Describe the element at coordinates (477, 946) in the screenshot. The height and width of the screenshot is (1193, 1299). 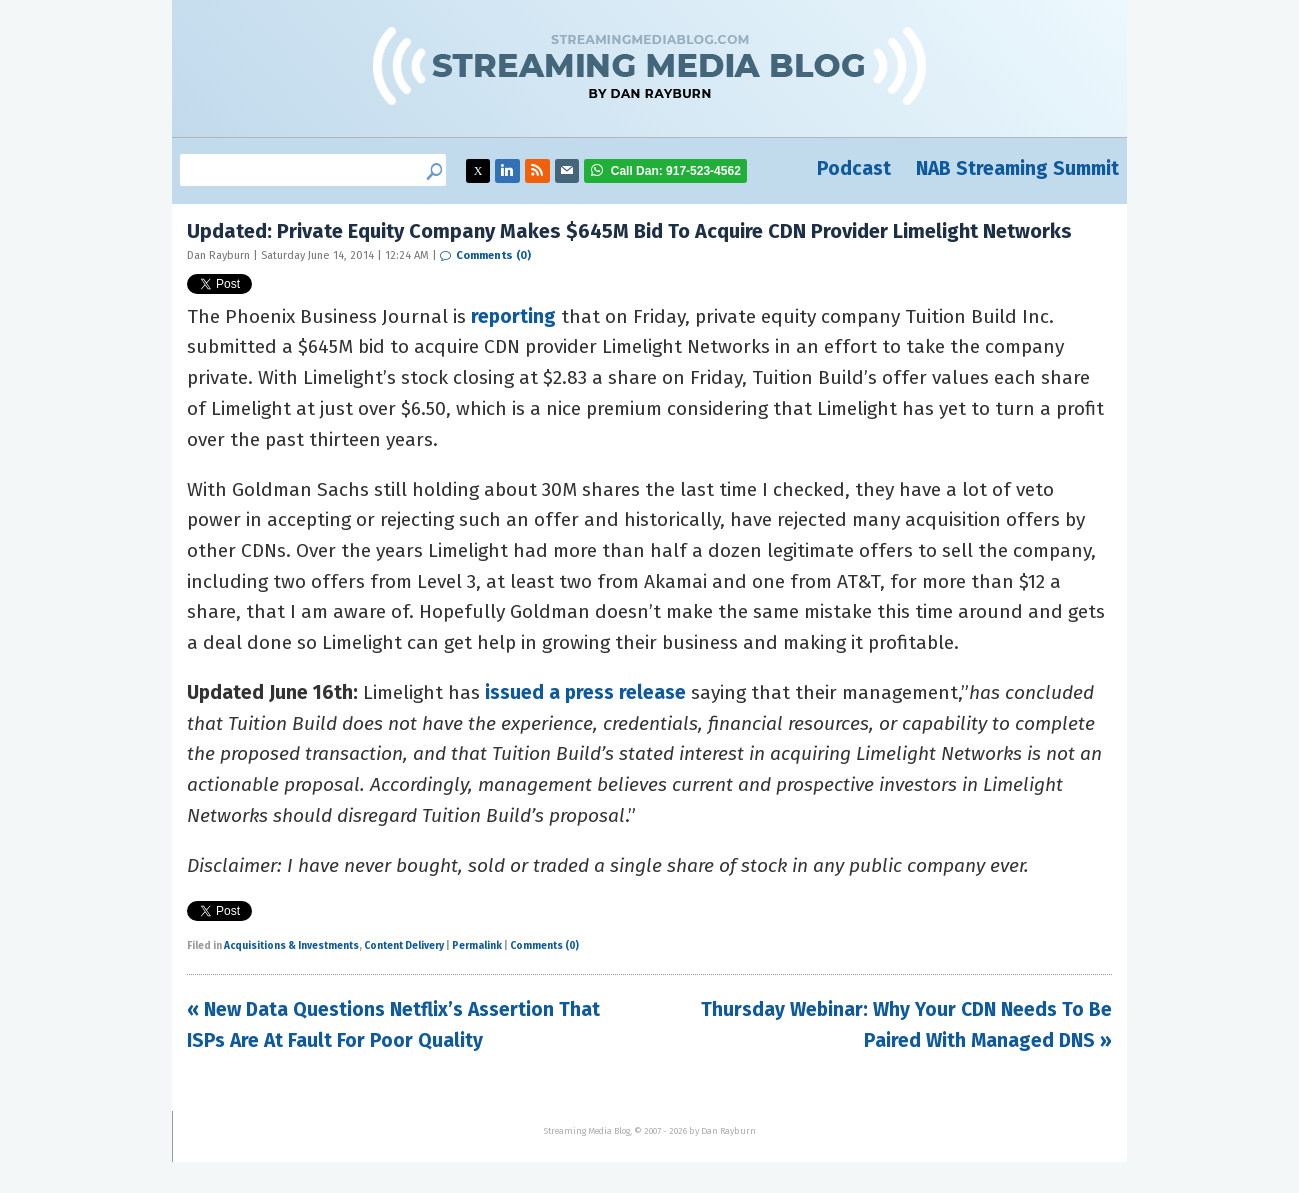
I see `Permalink` at that location.